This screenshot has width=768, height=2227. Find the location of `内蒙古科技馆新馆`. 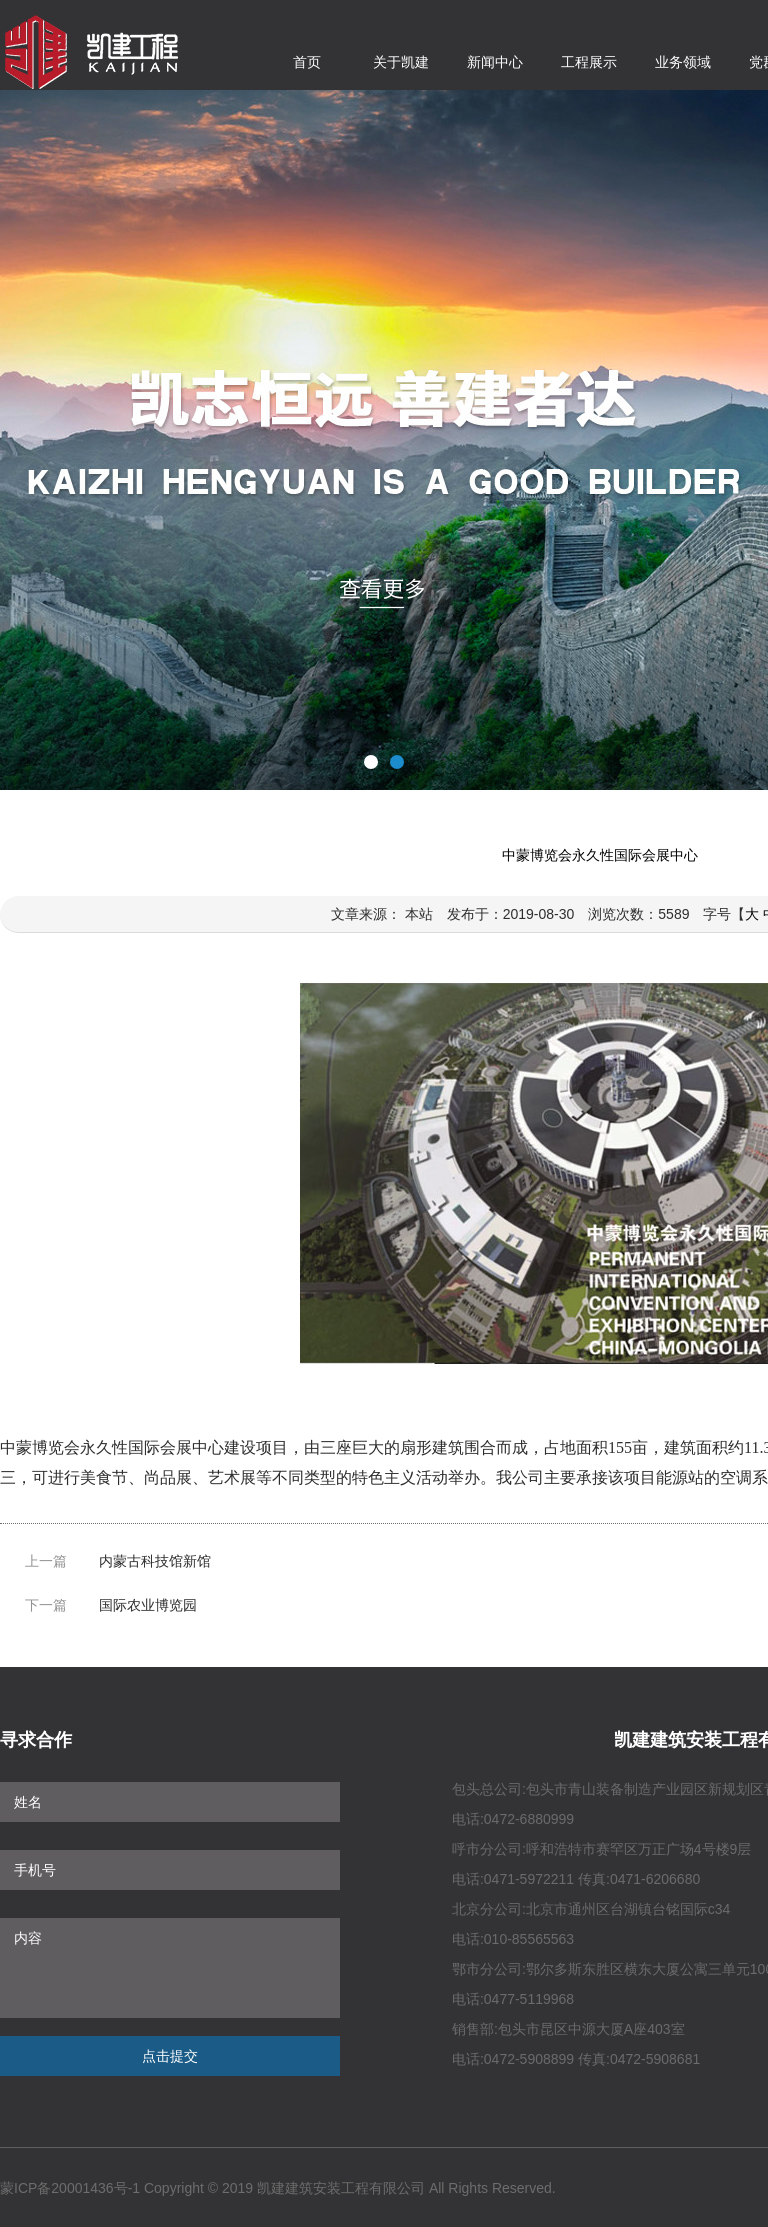

内蒙古科技馆新馆 is located at coordinates (155, 1561).